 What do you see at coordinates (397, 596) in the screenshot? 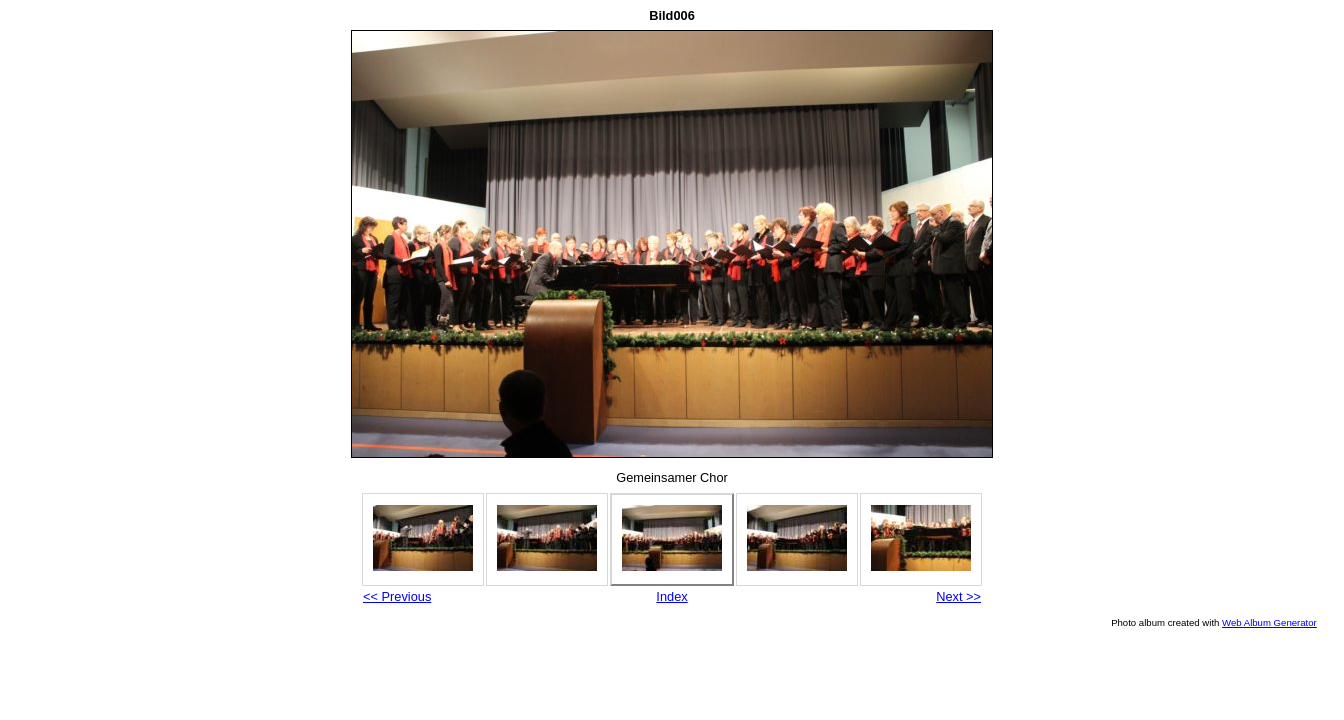
I see `<< Previous` at bounding box center [397, 596].